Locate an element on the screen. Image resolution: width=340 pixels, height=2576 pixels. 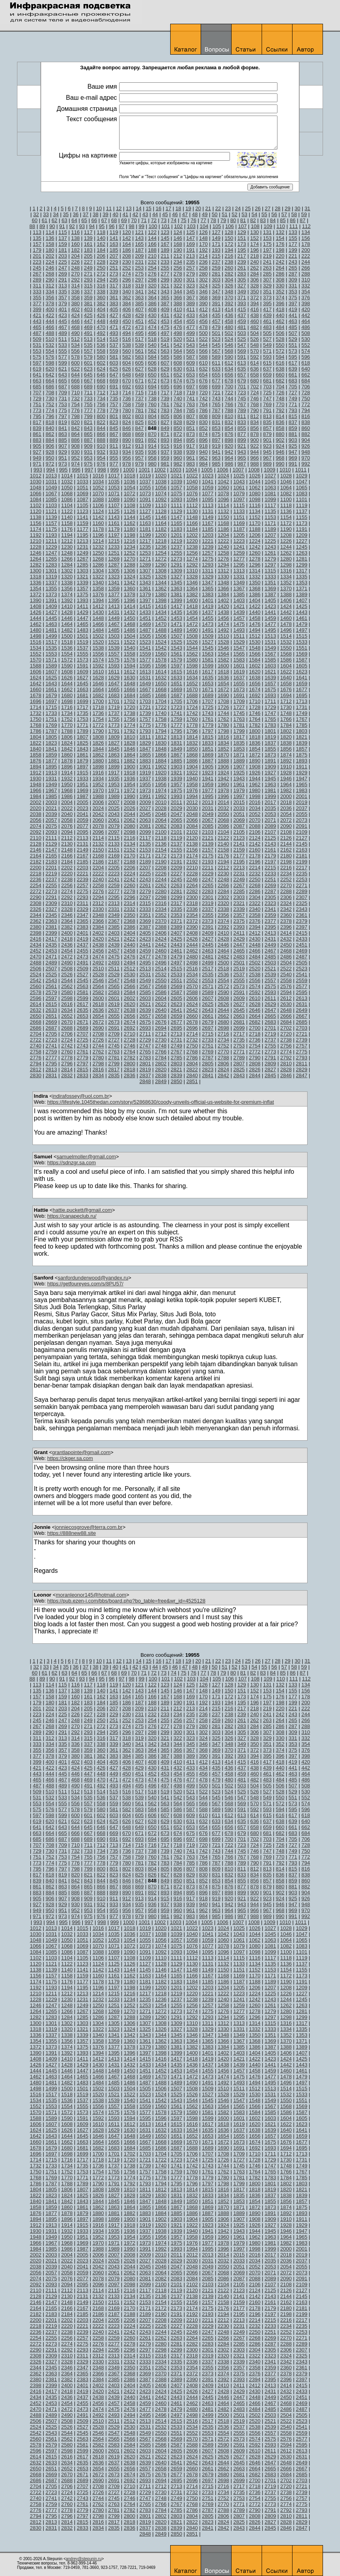
2494 is located at coordinates (129, 963).